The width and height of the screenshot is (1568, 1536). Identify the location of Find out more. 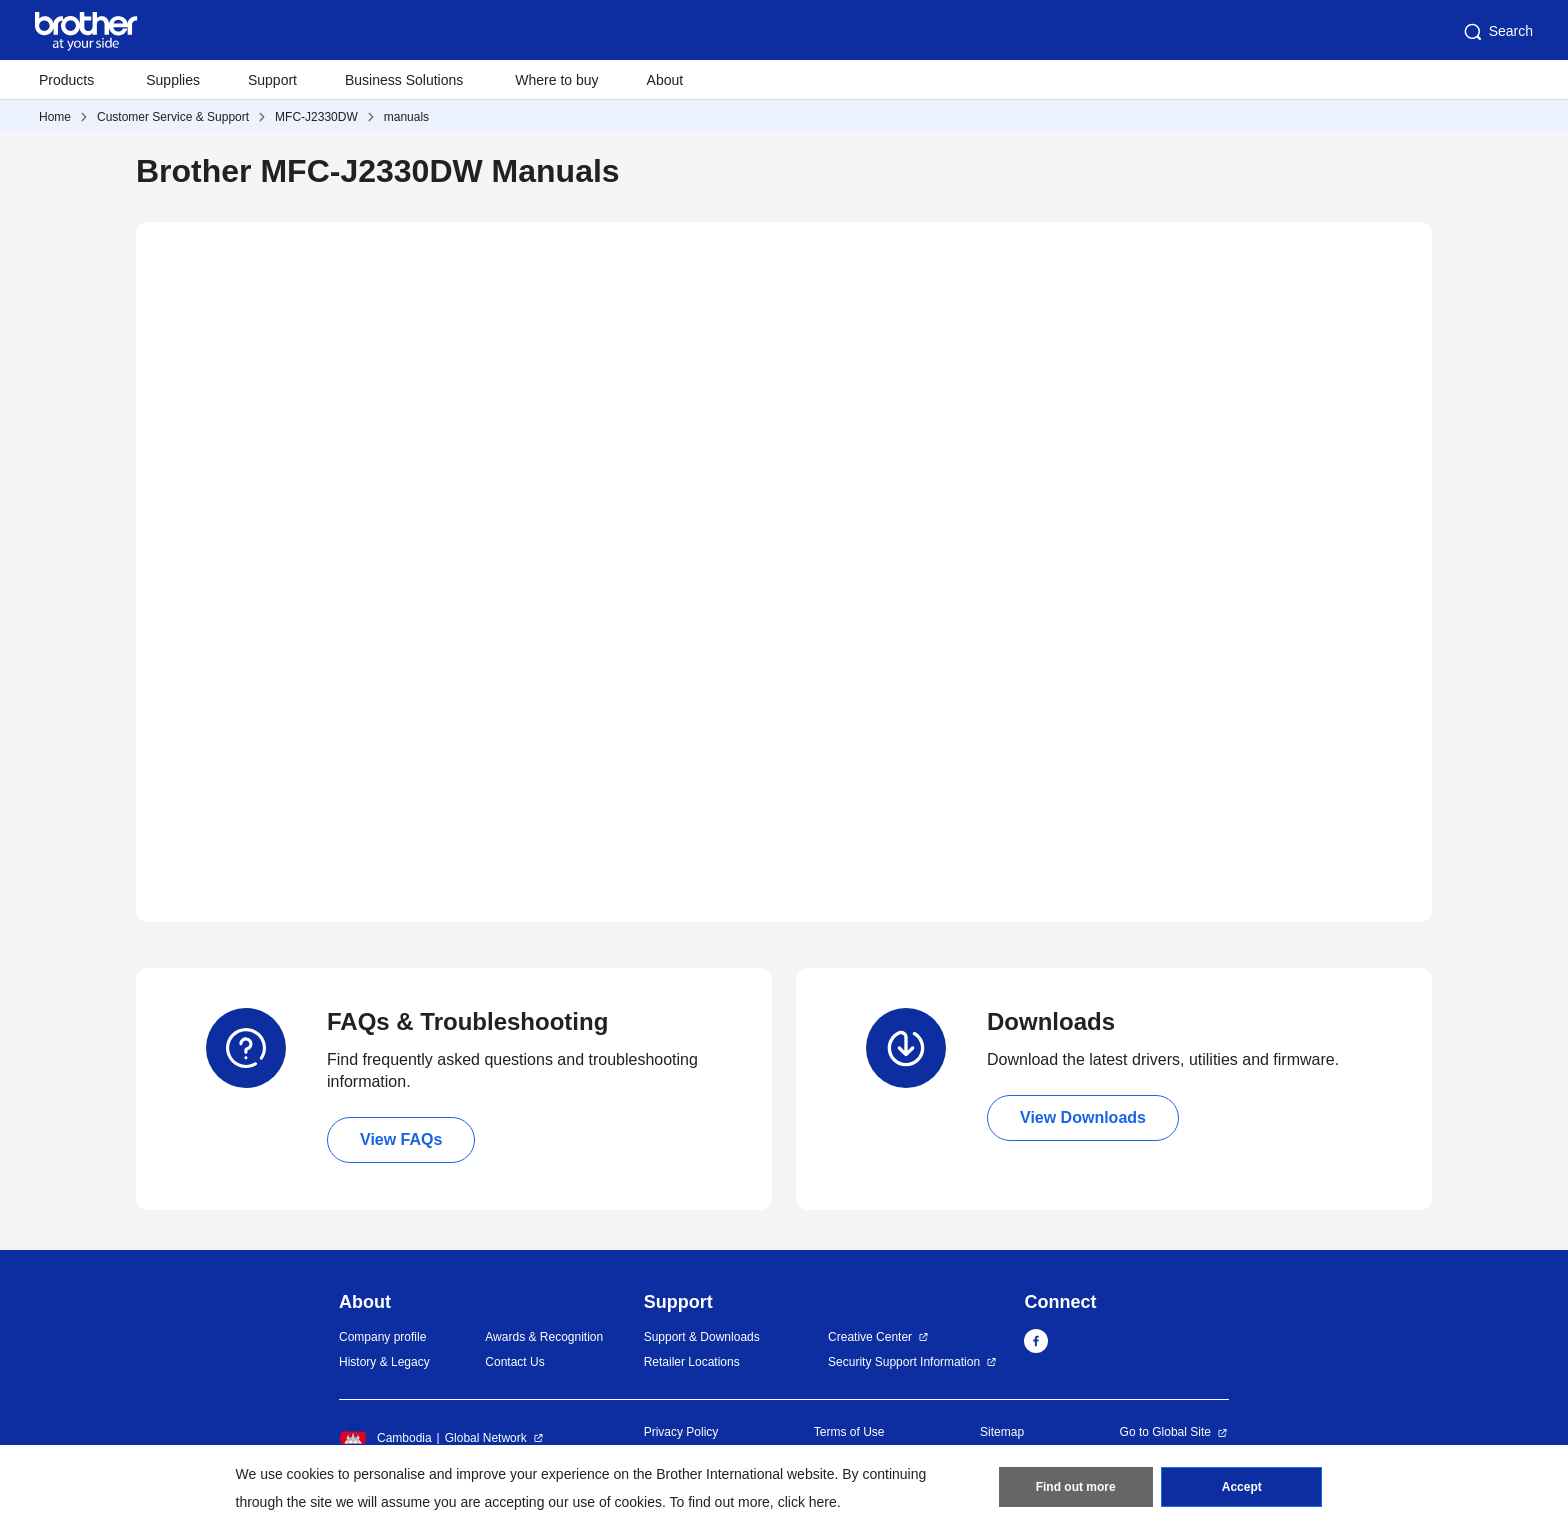
(1076, 1487).